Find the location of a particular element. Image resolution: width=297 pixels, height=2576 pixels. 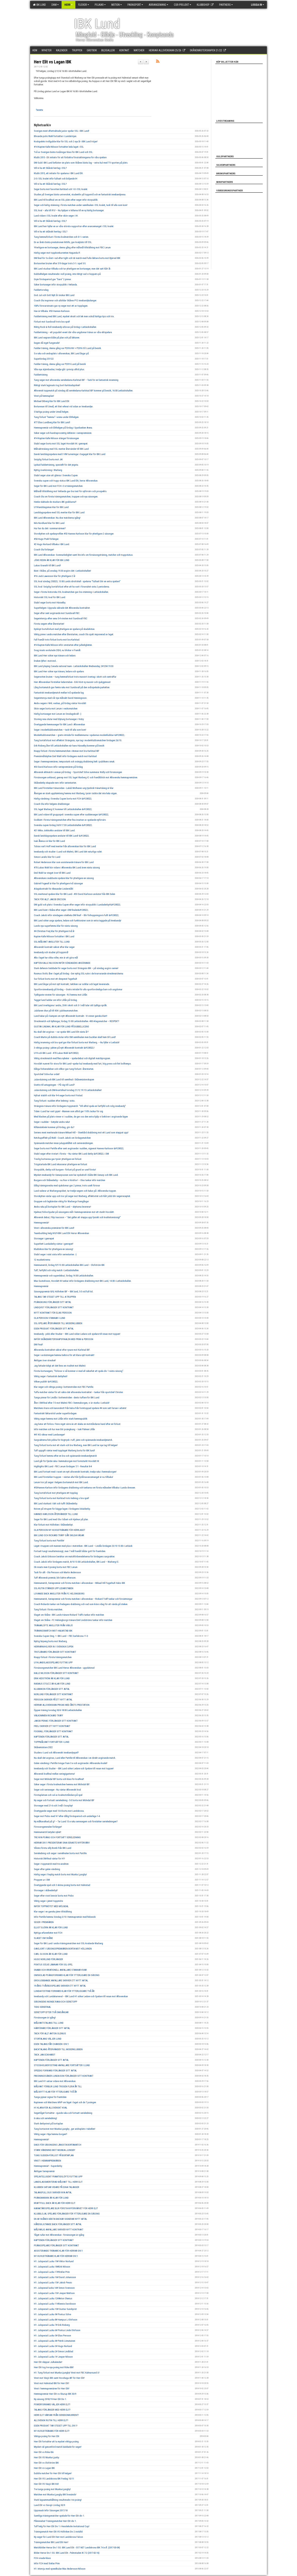

Äntligen Seriepremiär is located at coordinates (44, 2171).